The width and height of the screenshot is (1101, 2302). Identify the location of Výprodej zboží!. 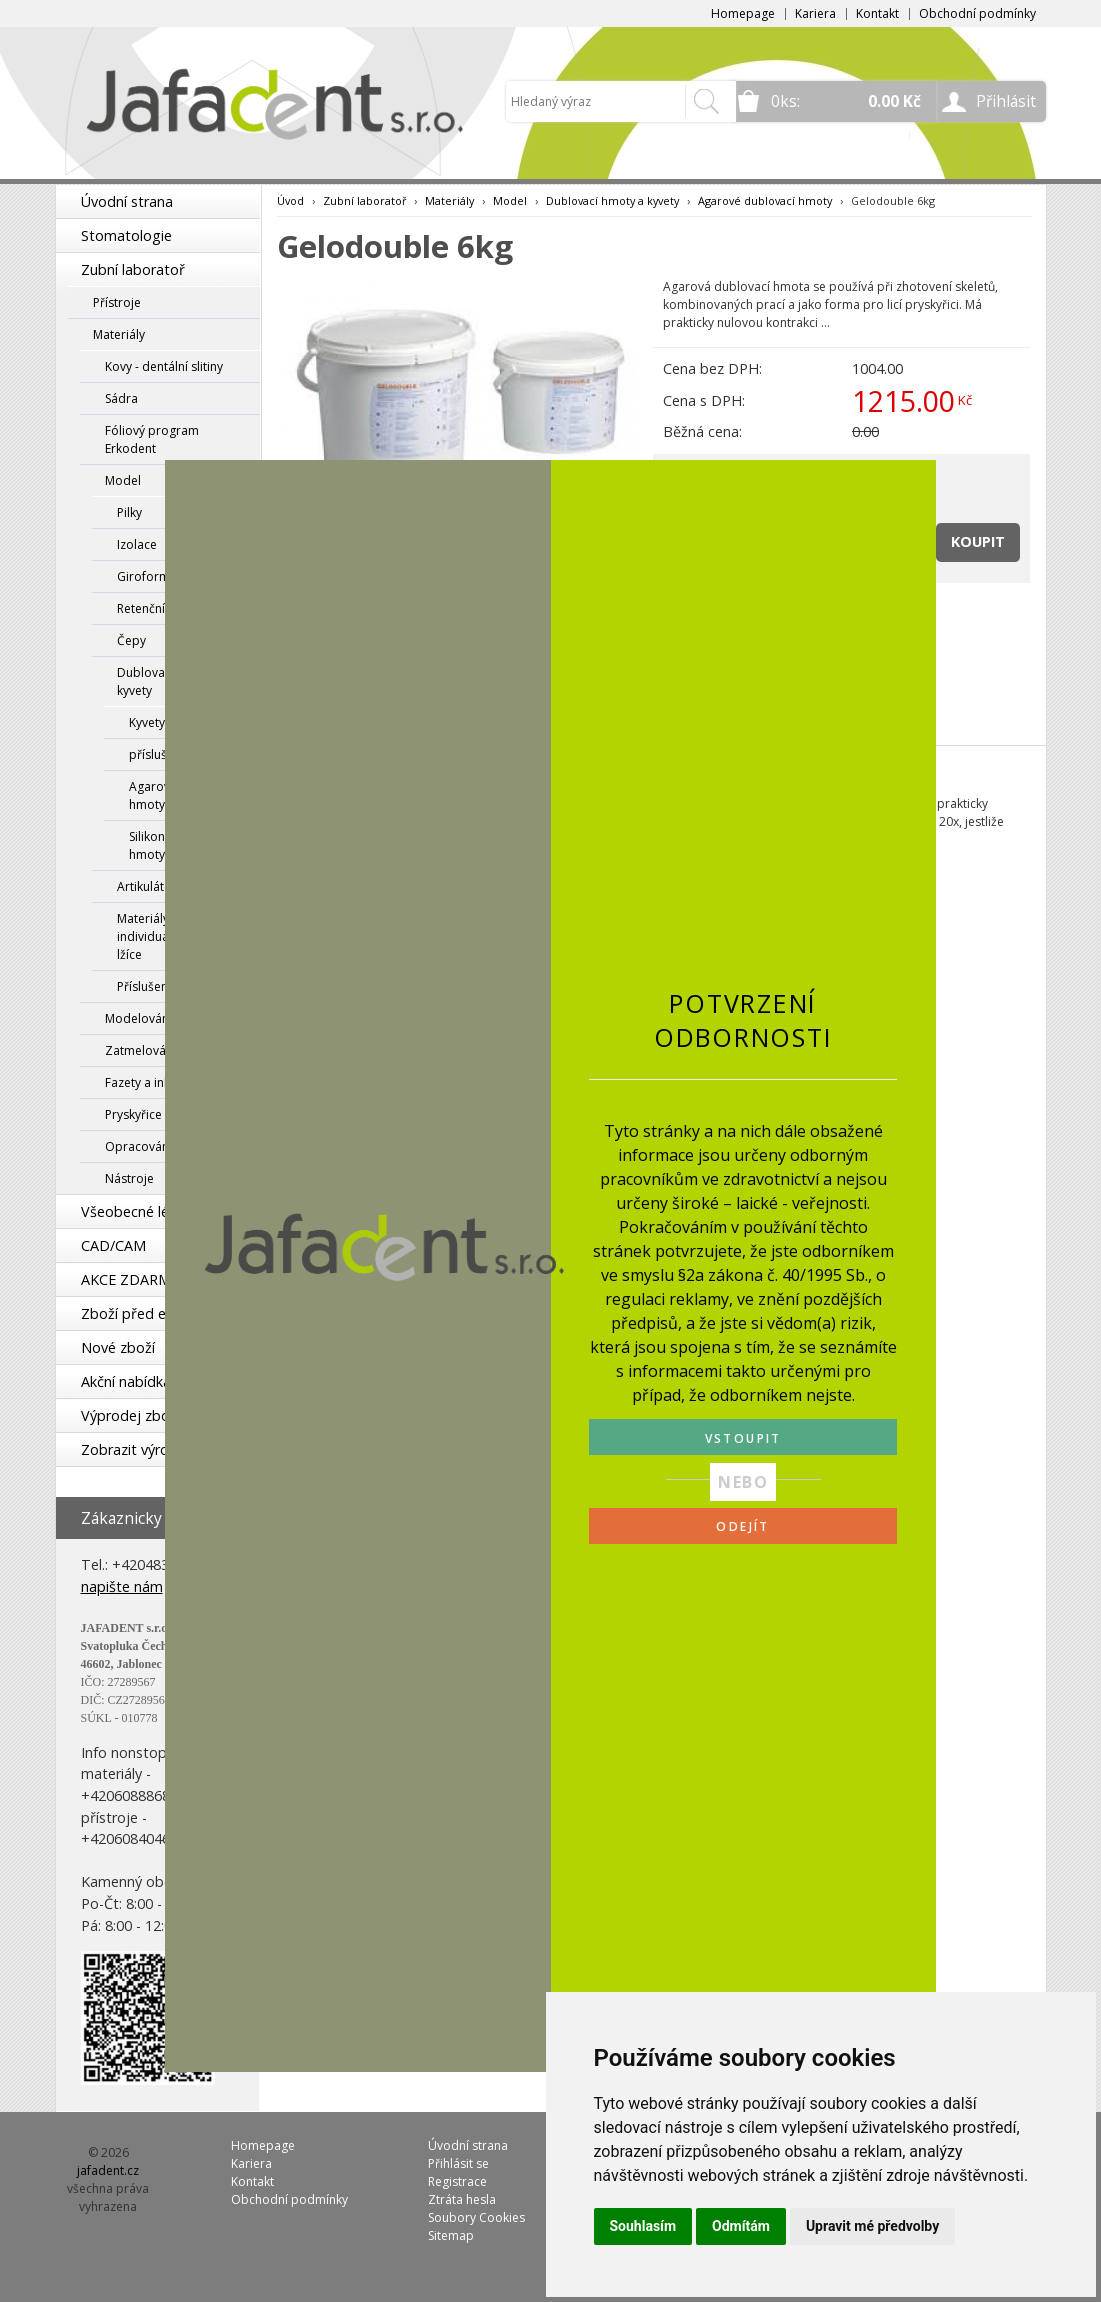
(132, 1415).